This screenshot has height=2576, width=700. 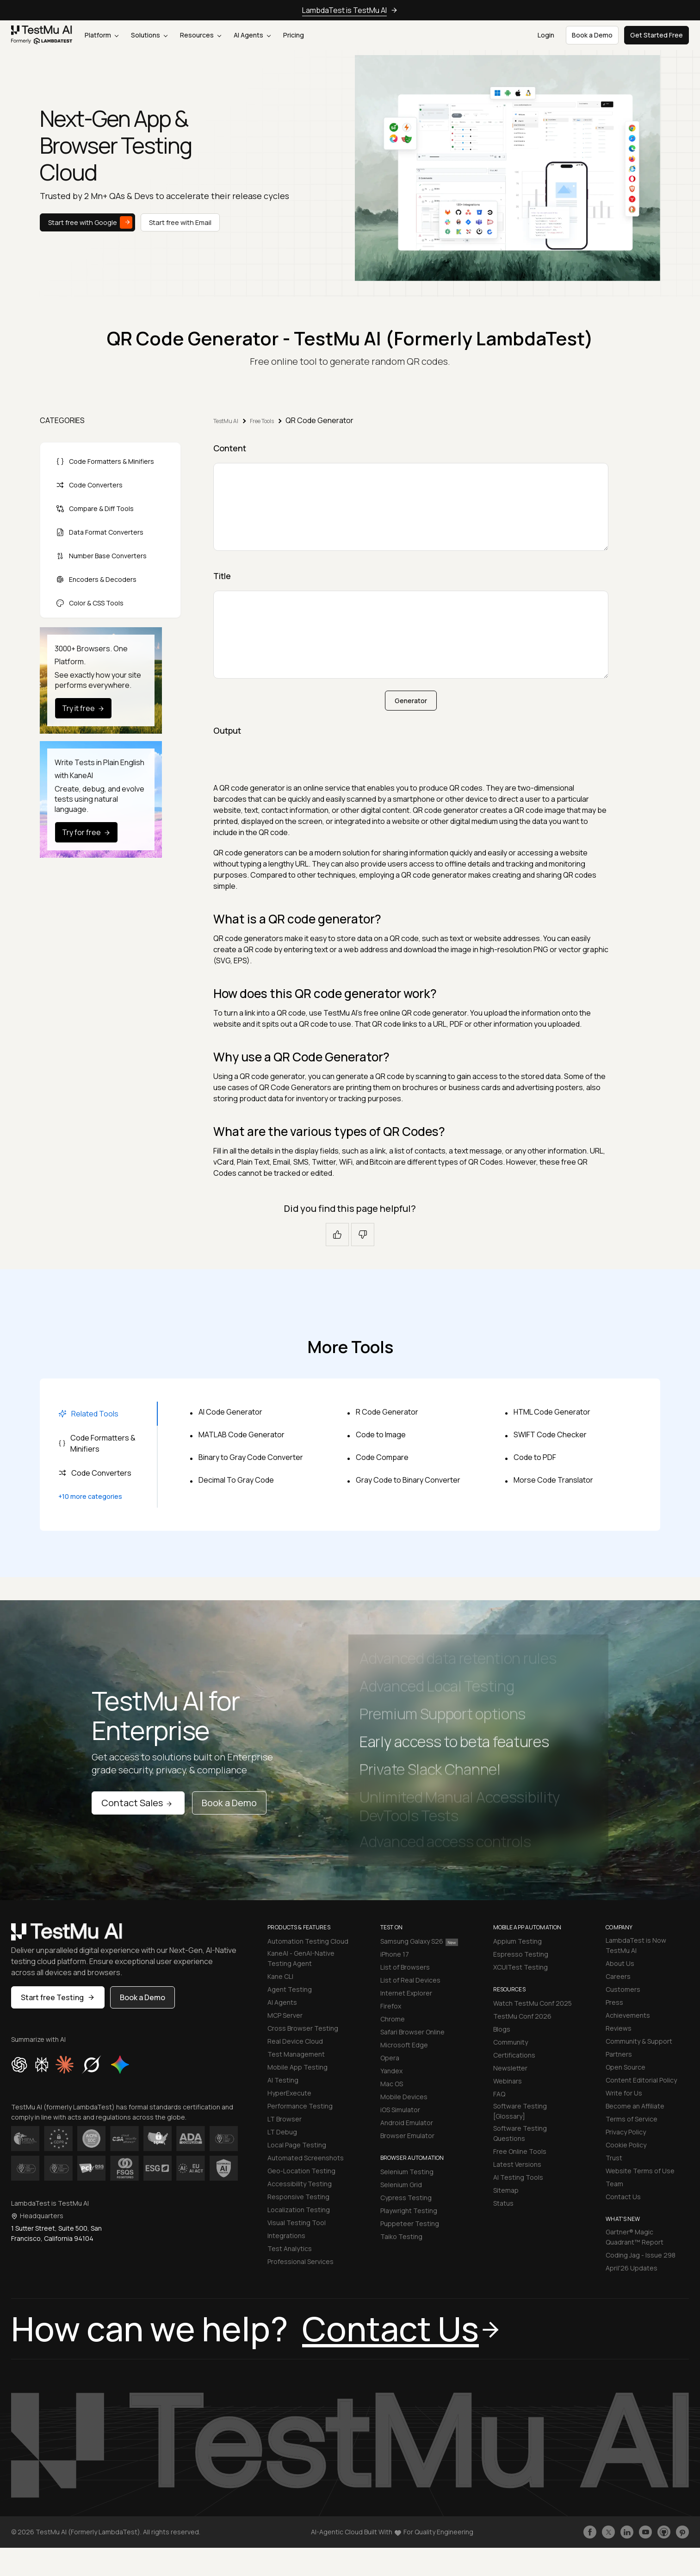 What do you see at coordinates (626, 2131) in the screenshot?
I see `Privacy Policy` at bounding box center [626, 2131].